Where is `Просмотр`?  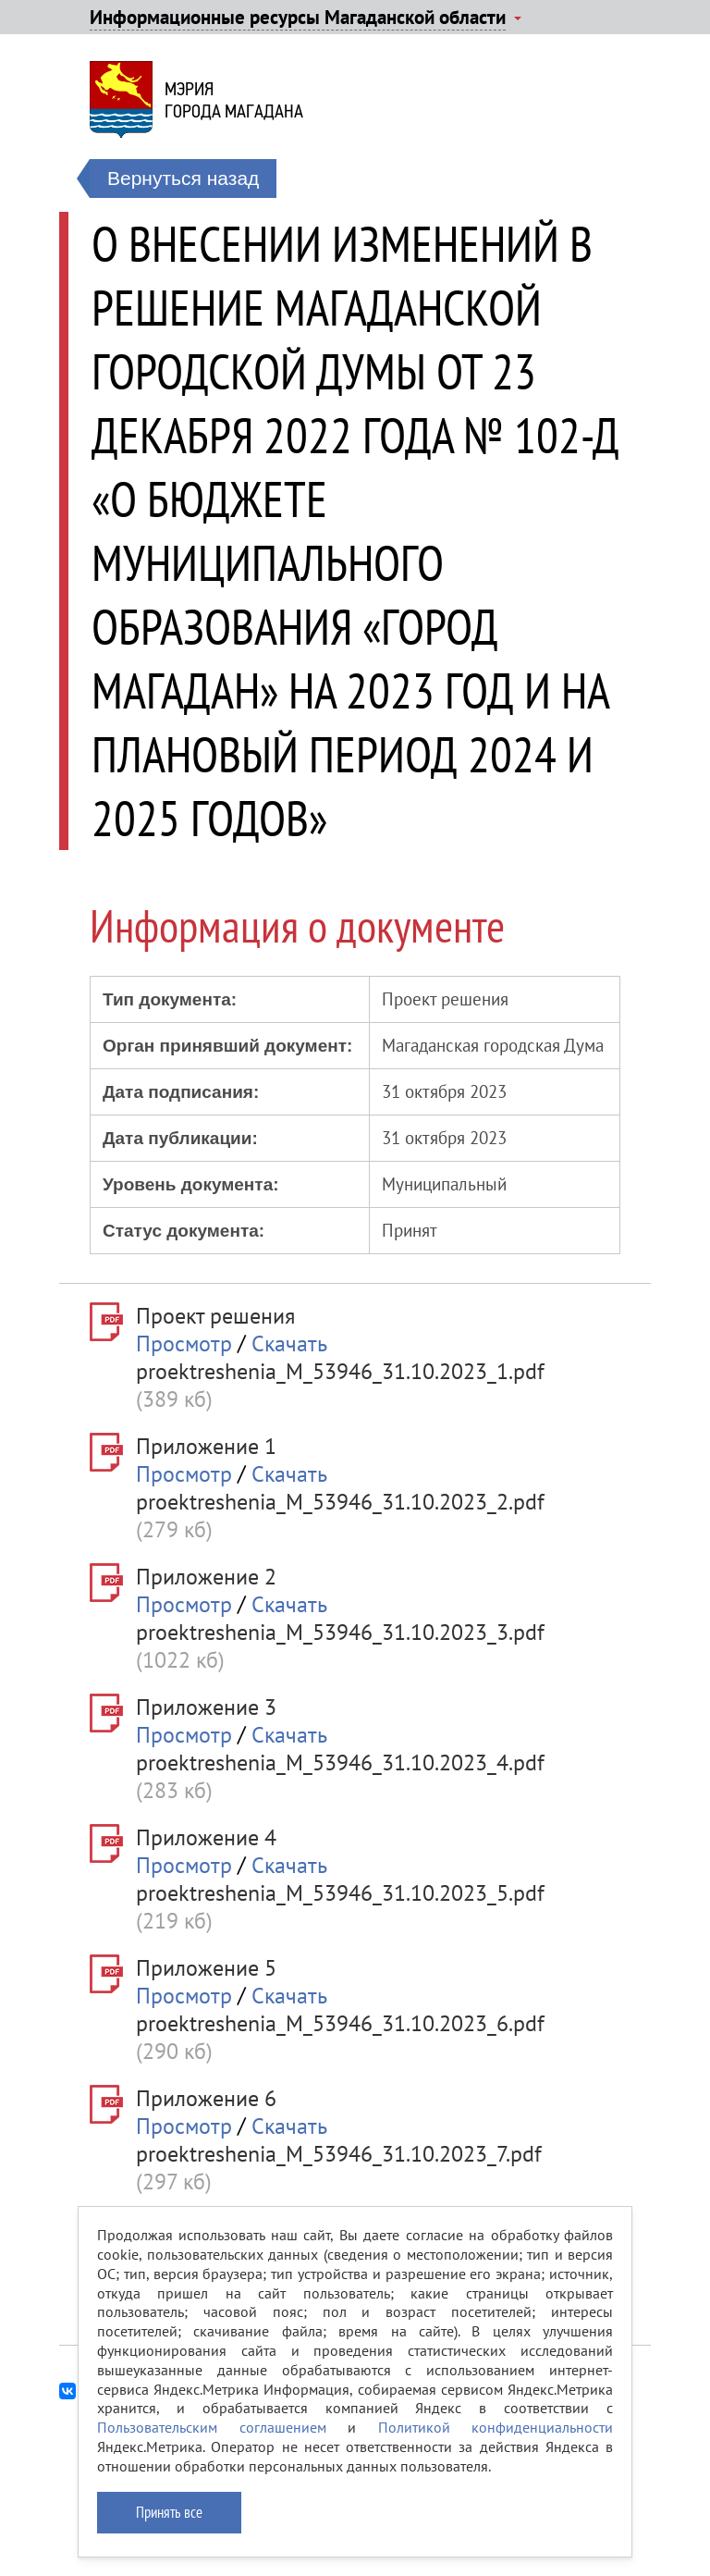 Просмотр is located at coordinates (184, 1343).